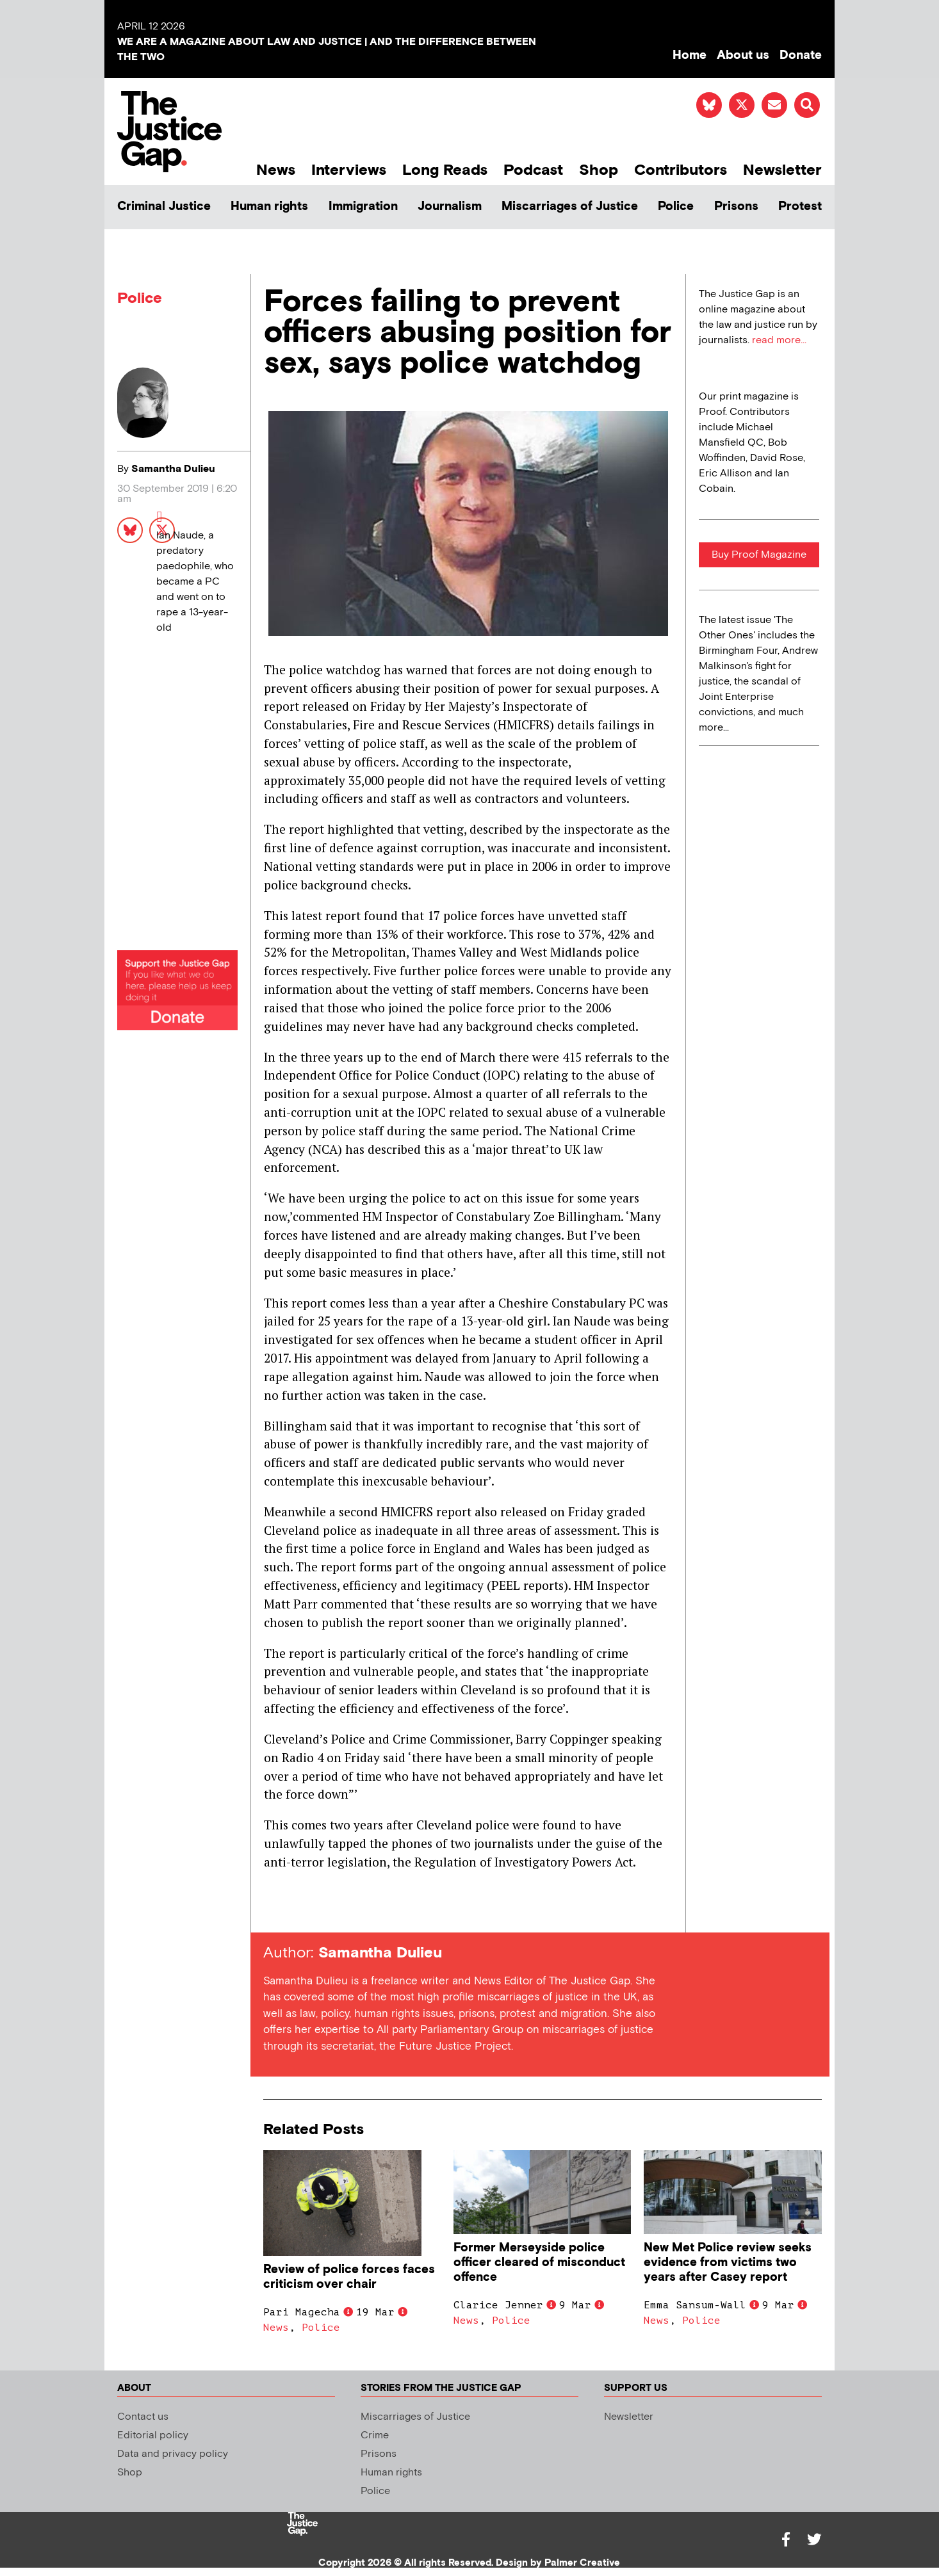  I want to click on Contact us, so click(142, 2417).